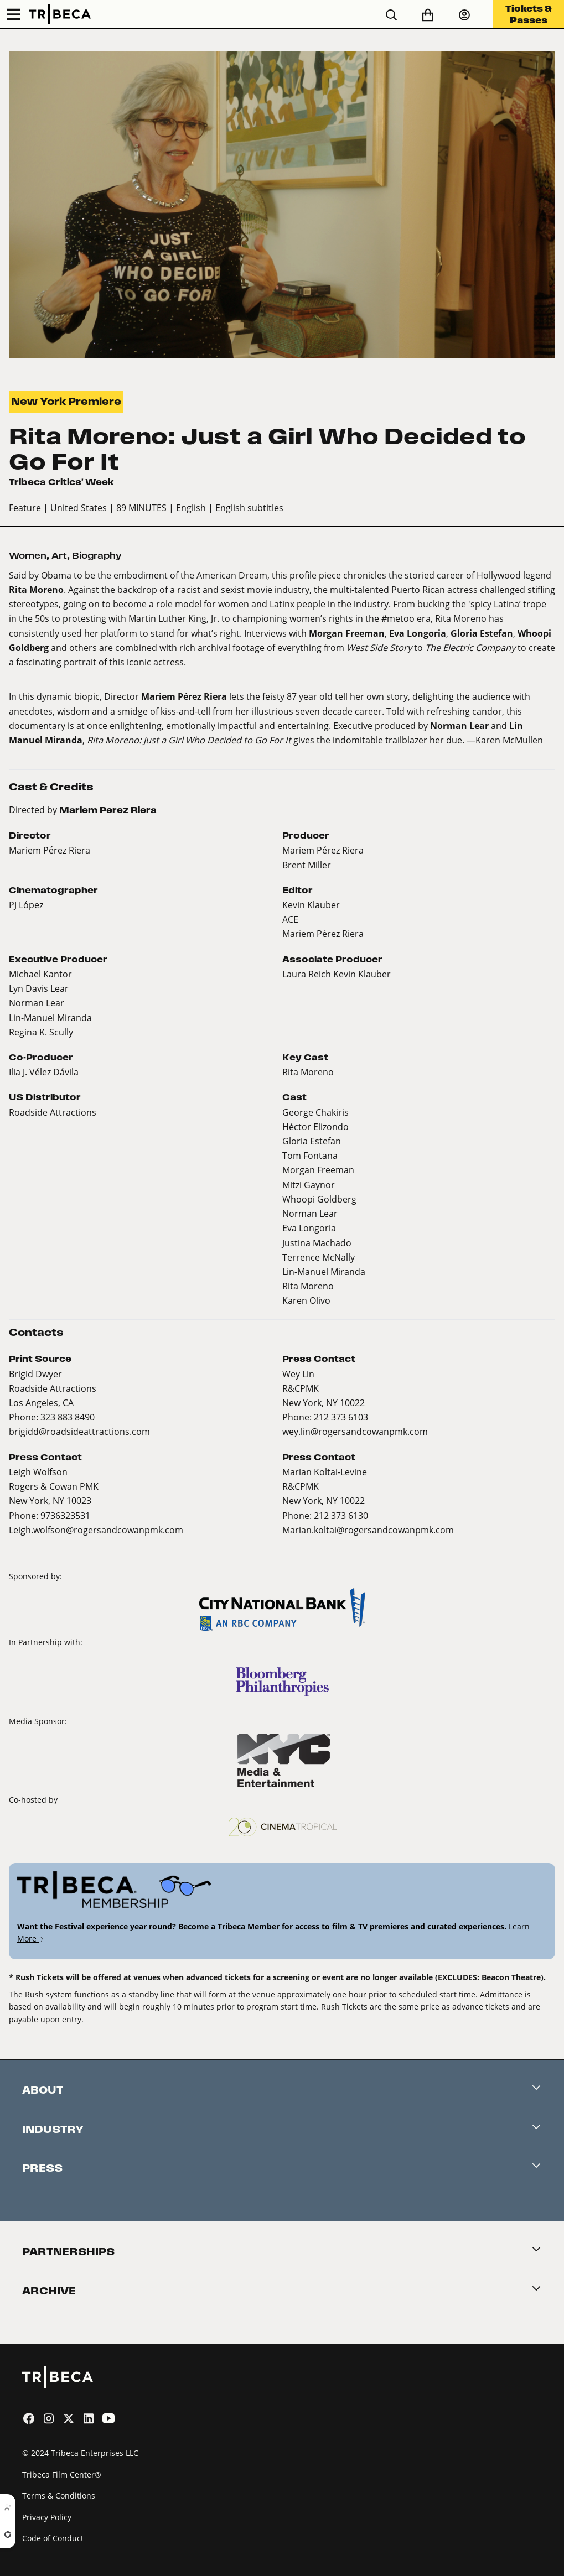  What do you see at coordinates (61, 2474) in the screenshot?
I see `Tribeca Film Center®` at bounding box center [61, 2474].